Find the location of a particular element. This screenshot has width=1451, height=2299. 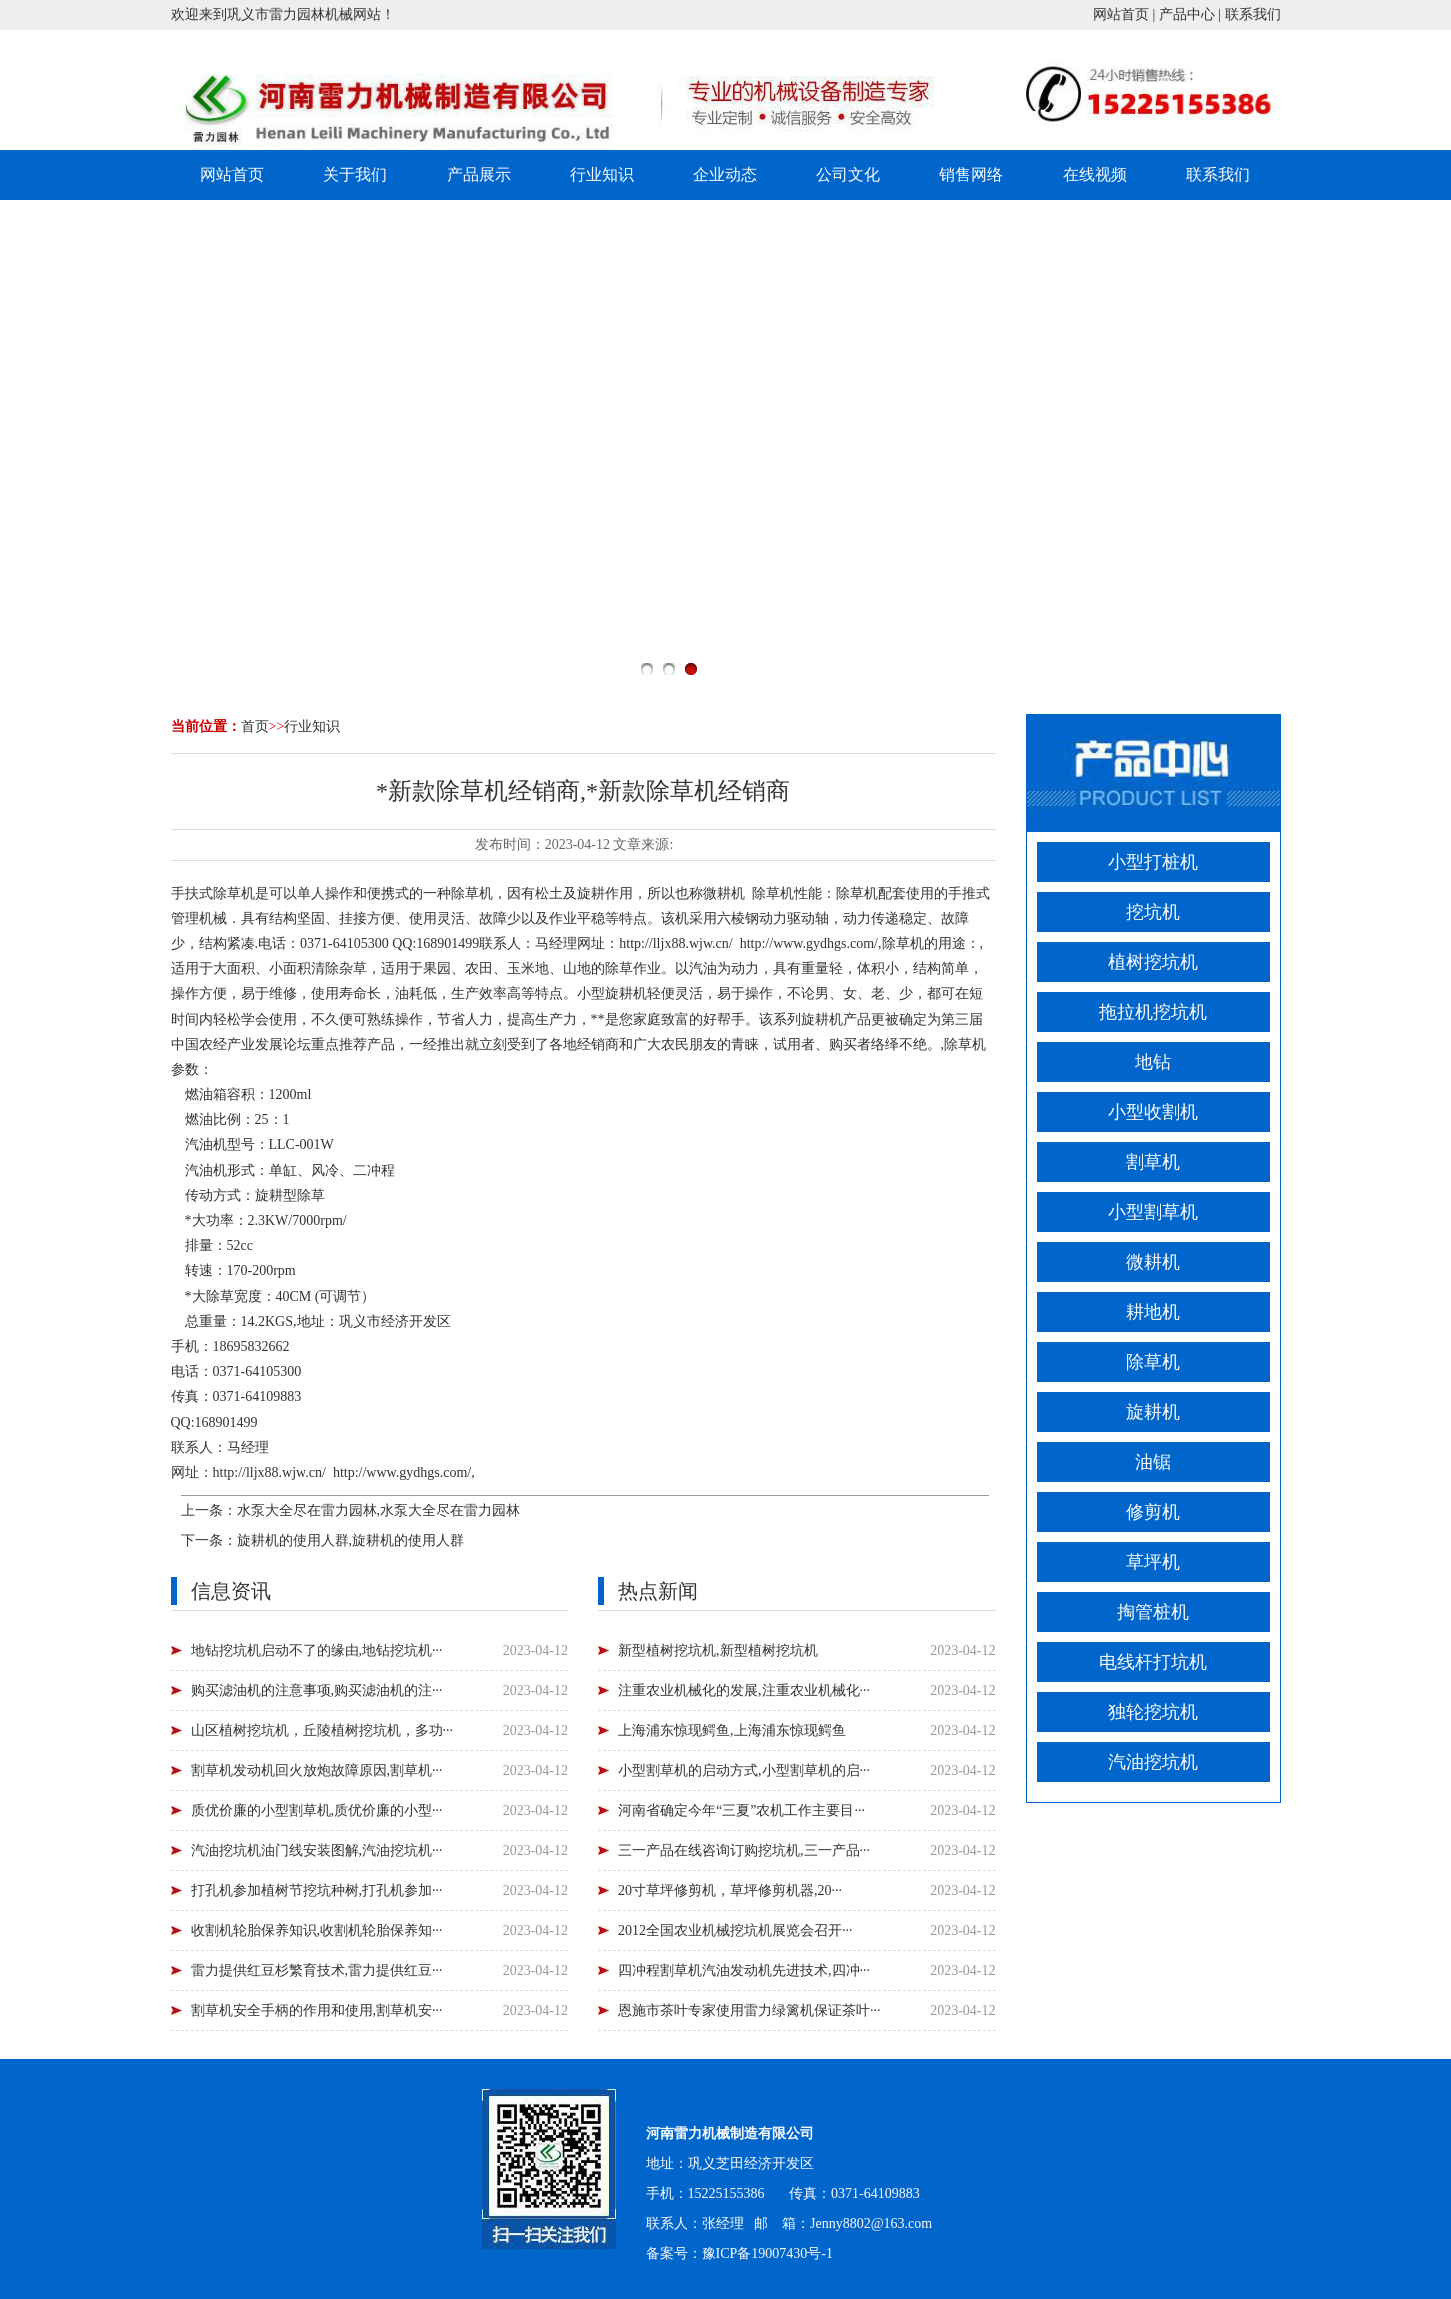

销售网络 is located at coordinates (971, 174).